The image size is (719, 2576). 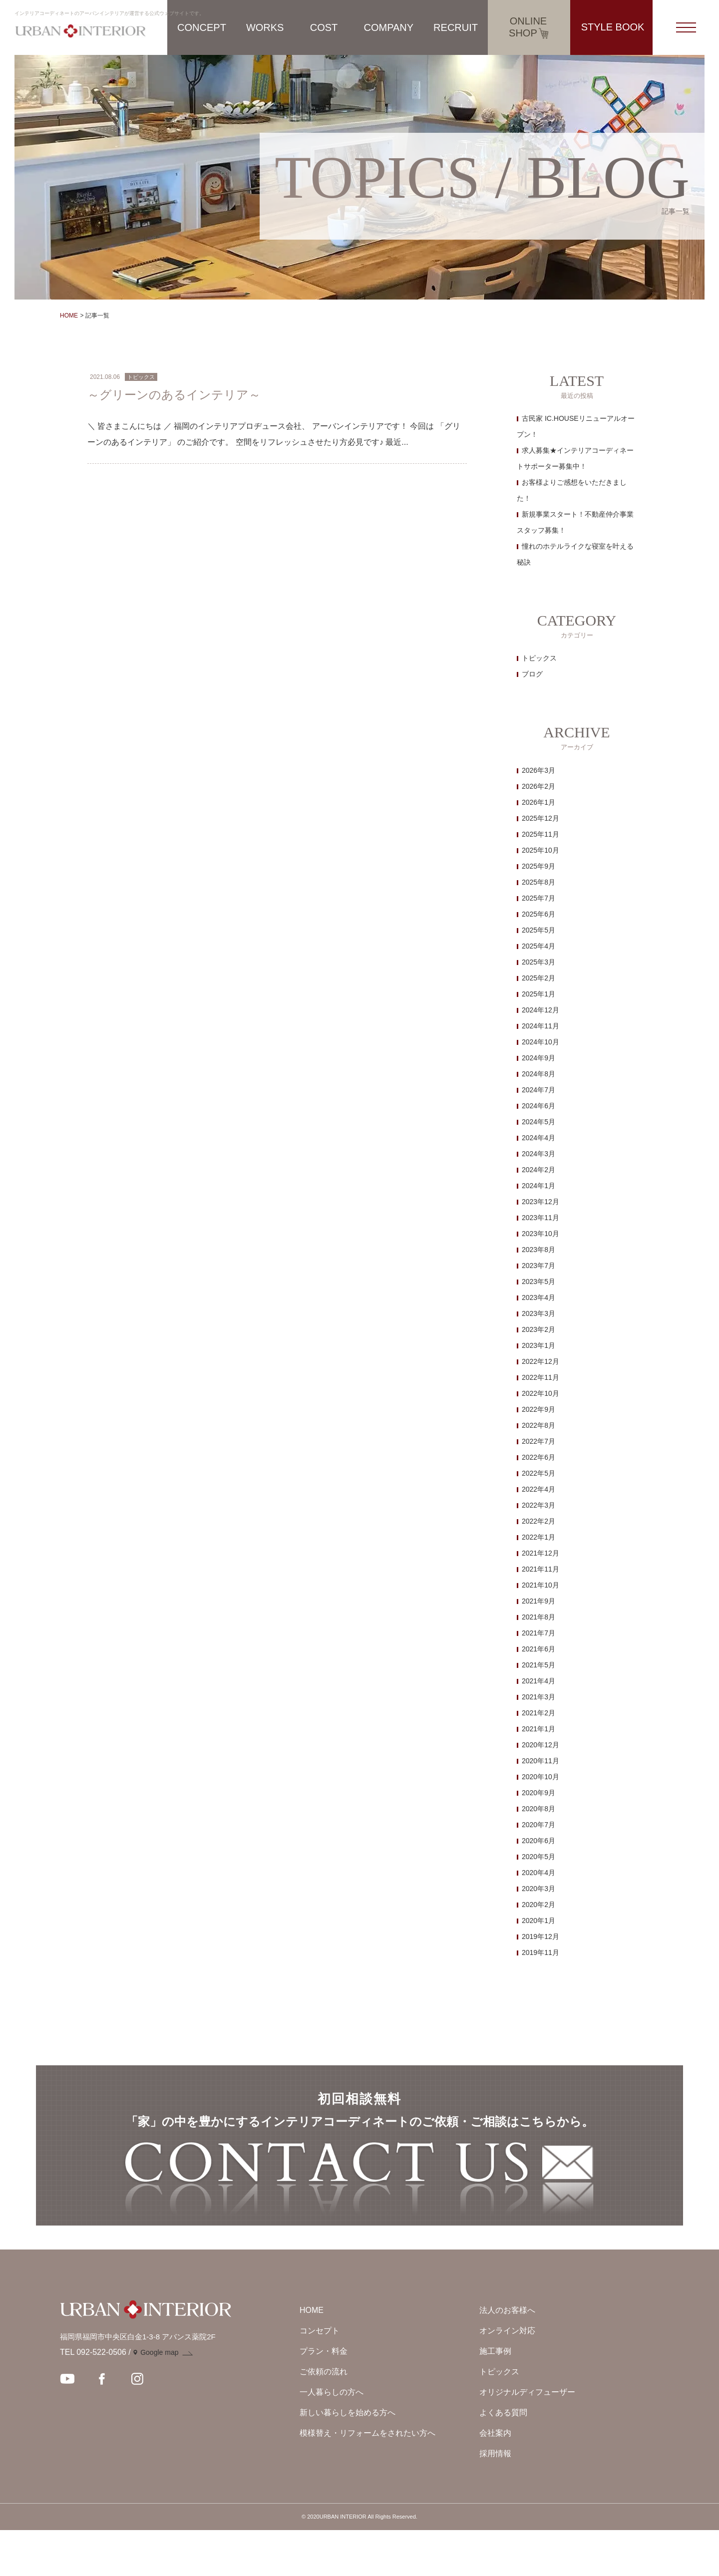 I want to click on 2023年7月, so click(x=538, y=1266).